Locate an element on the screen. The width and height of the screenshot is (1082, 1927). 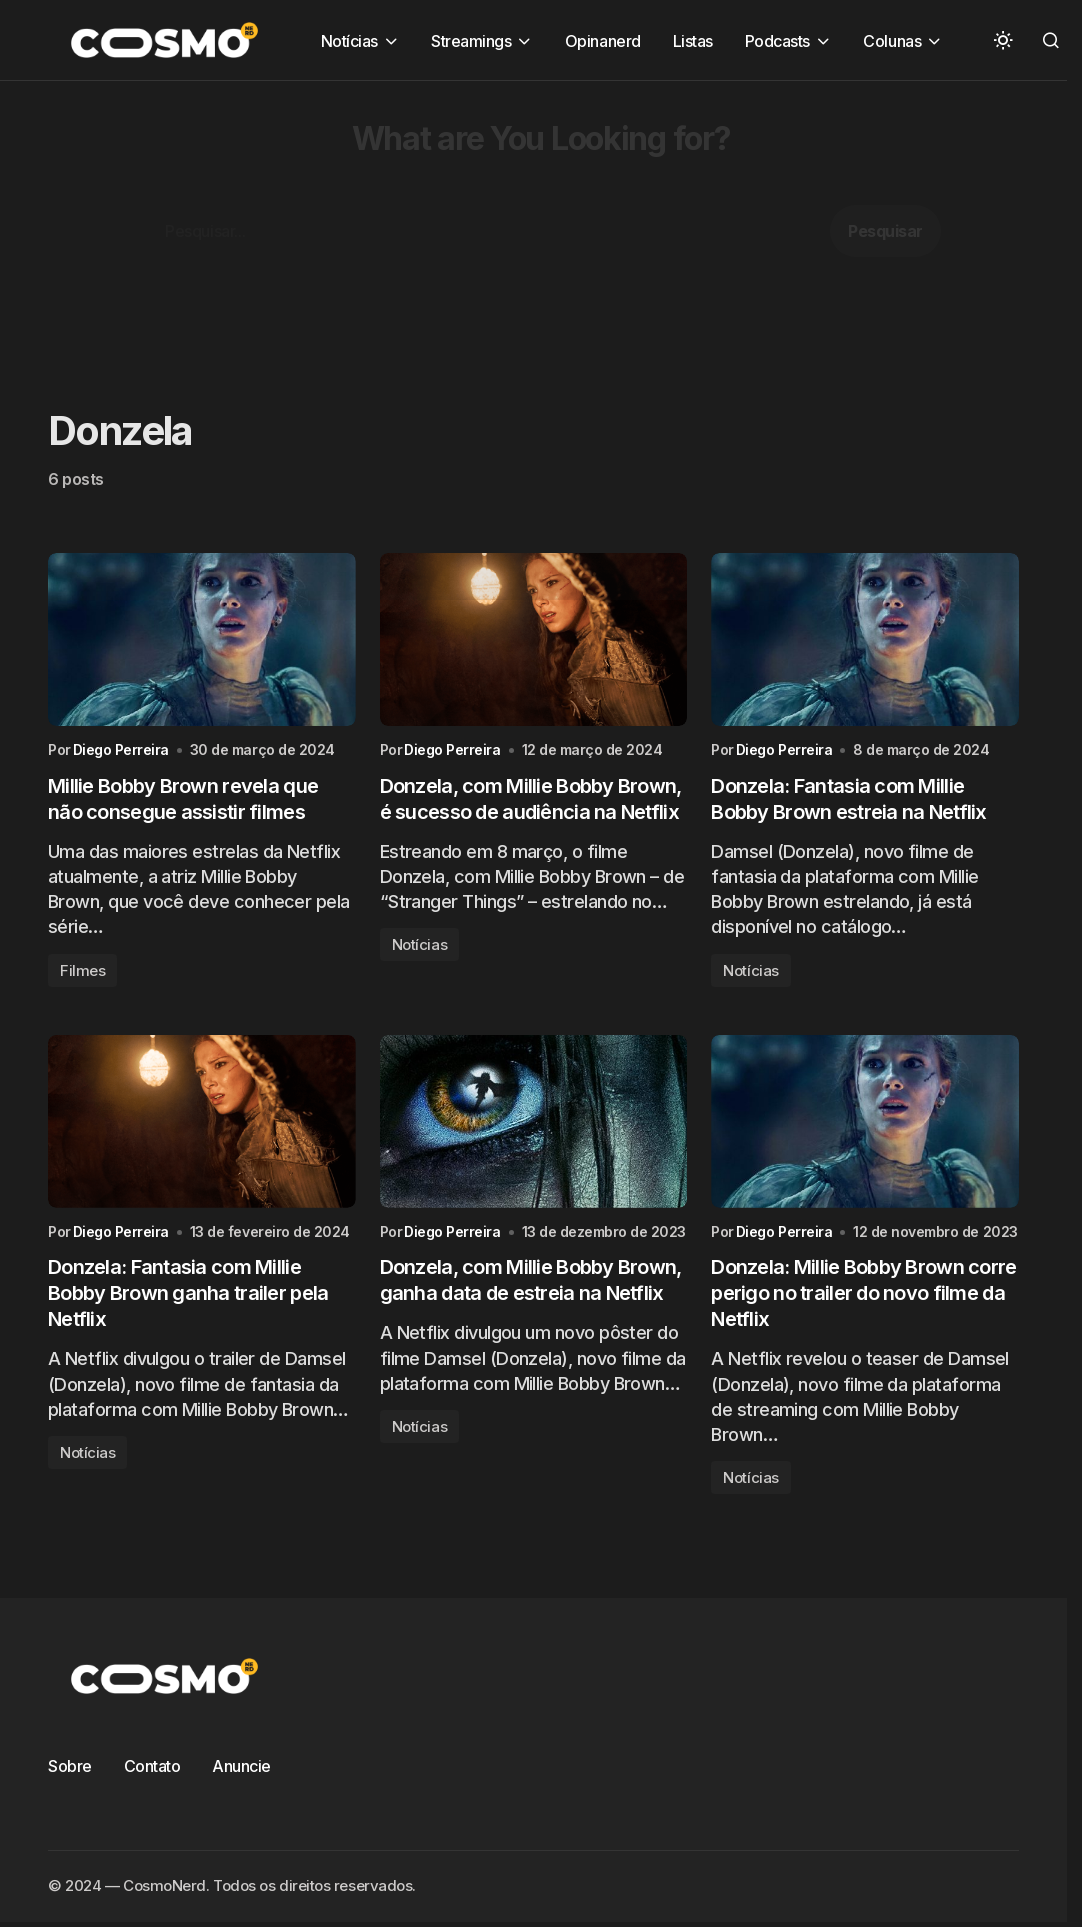
[button] is located at coordinates (1003, 40).